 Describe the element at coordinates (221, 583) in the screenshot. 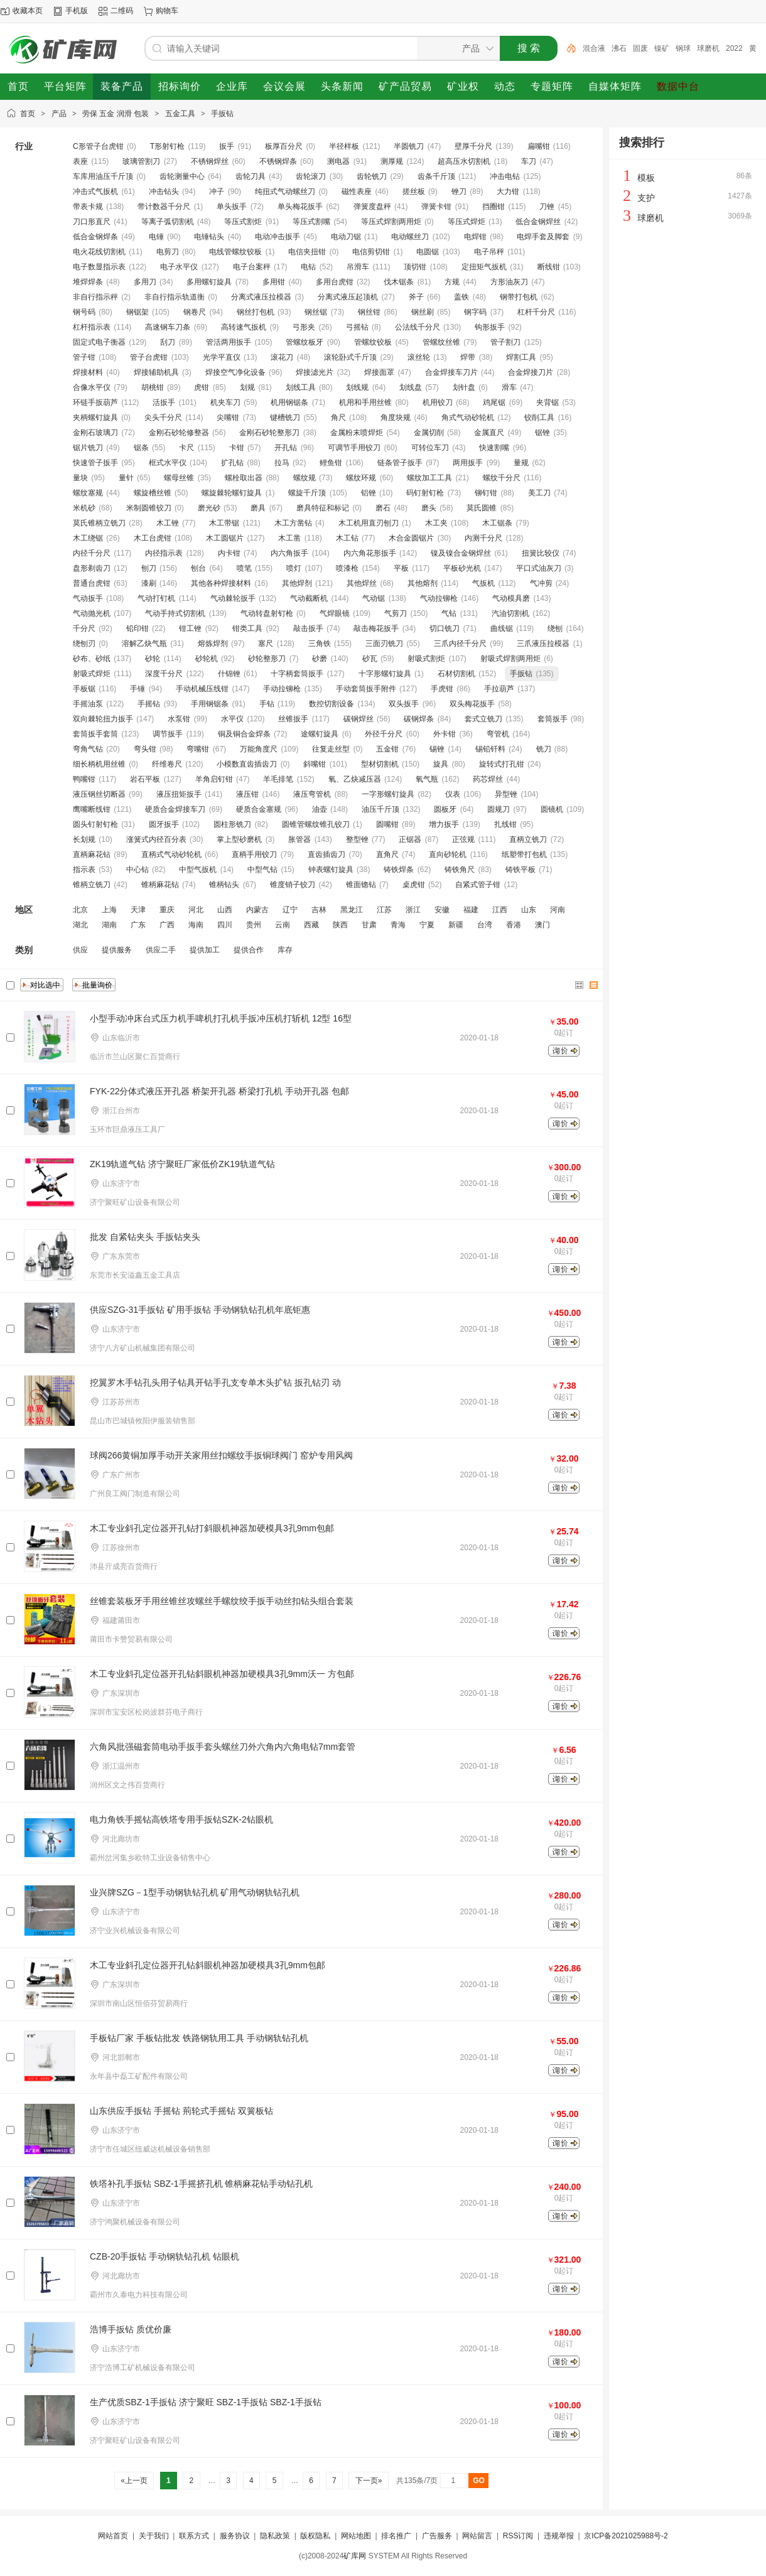

I see `其他各种焊接材料` at that location.